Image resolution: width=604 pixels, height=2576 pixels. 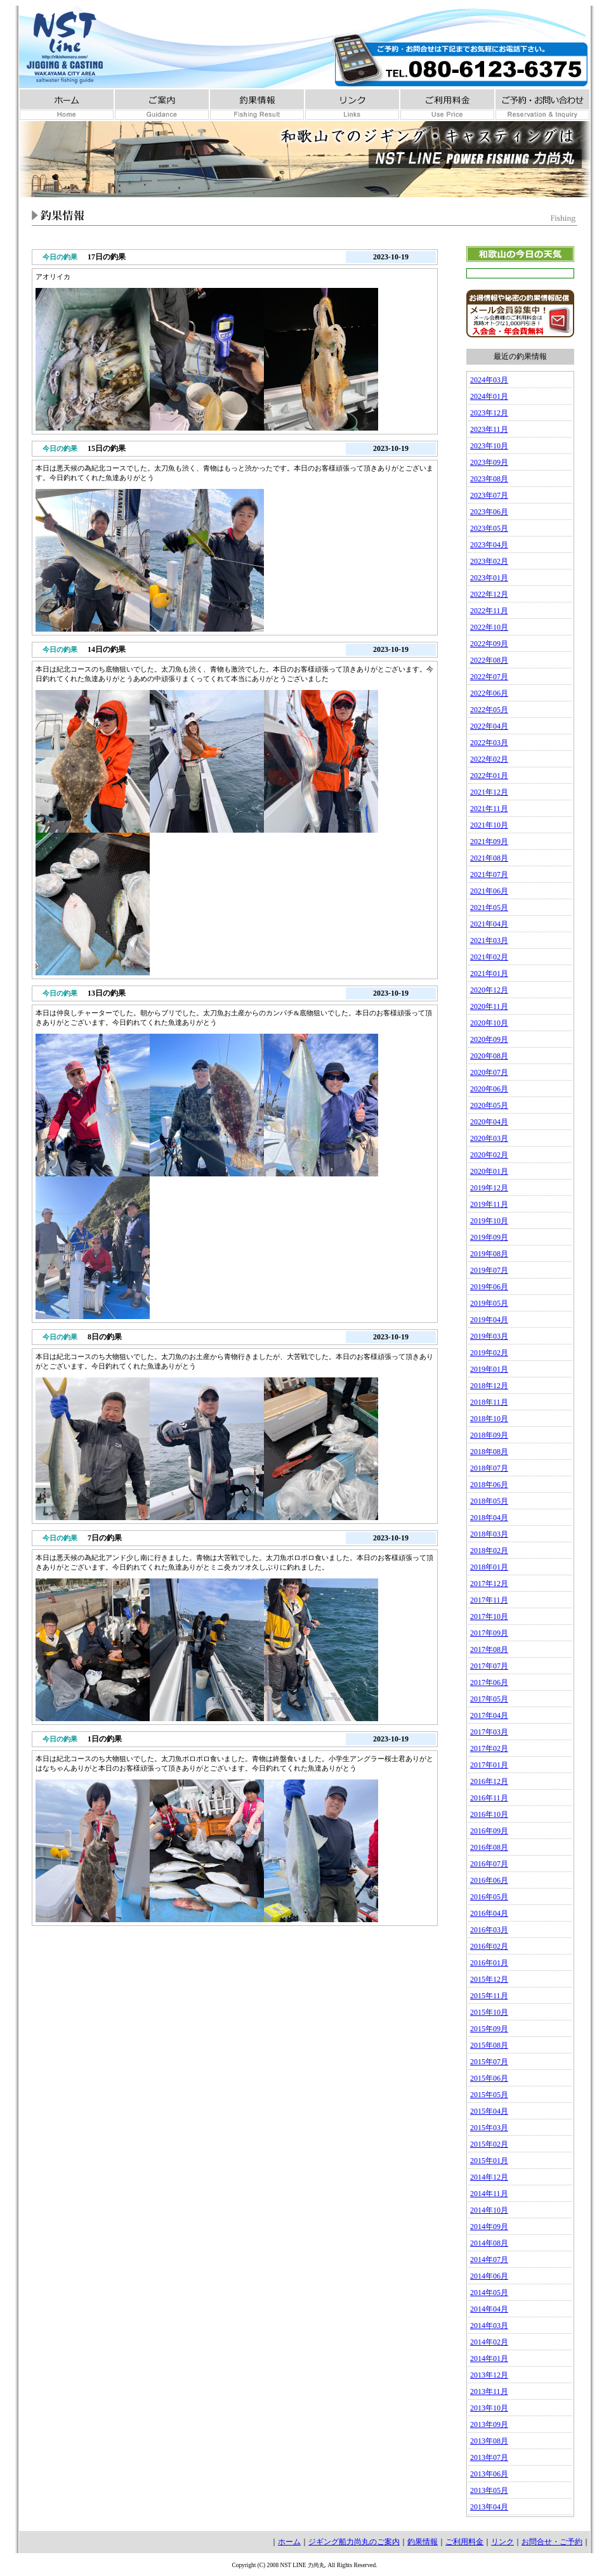 I want to click on 2015年01月, so click(x=489, y=2160).